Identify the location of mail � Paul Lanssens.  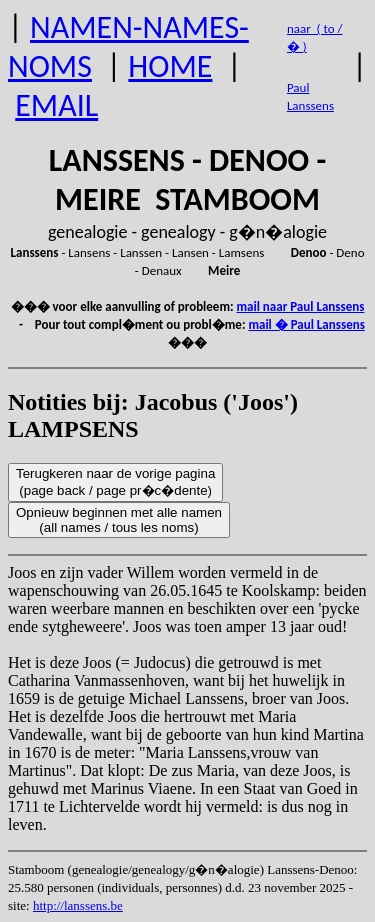
(306, 324).